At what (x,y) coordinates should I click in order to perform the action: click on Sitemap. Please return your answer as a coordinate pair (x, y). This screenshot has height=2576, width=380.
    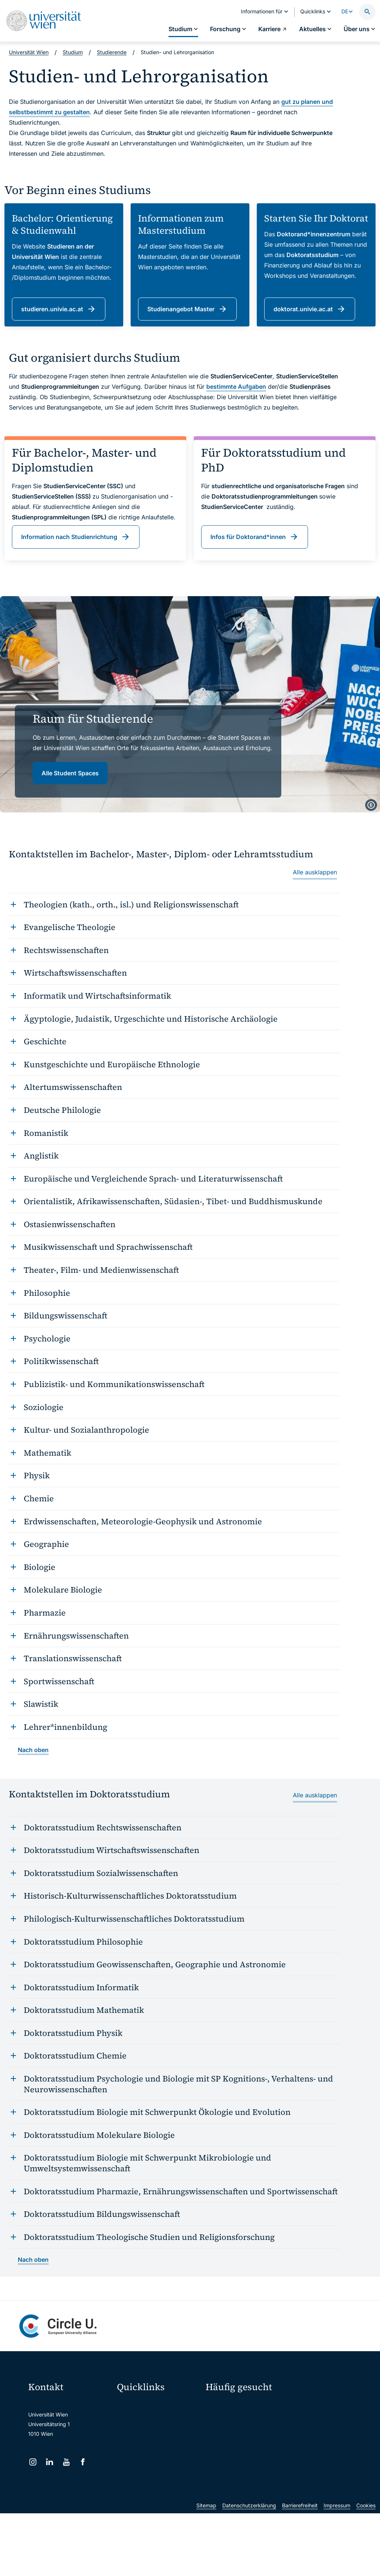
    Looking at the image, I should click on (206, 2568).